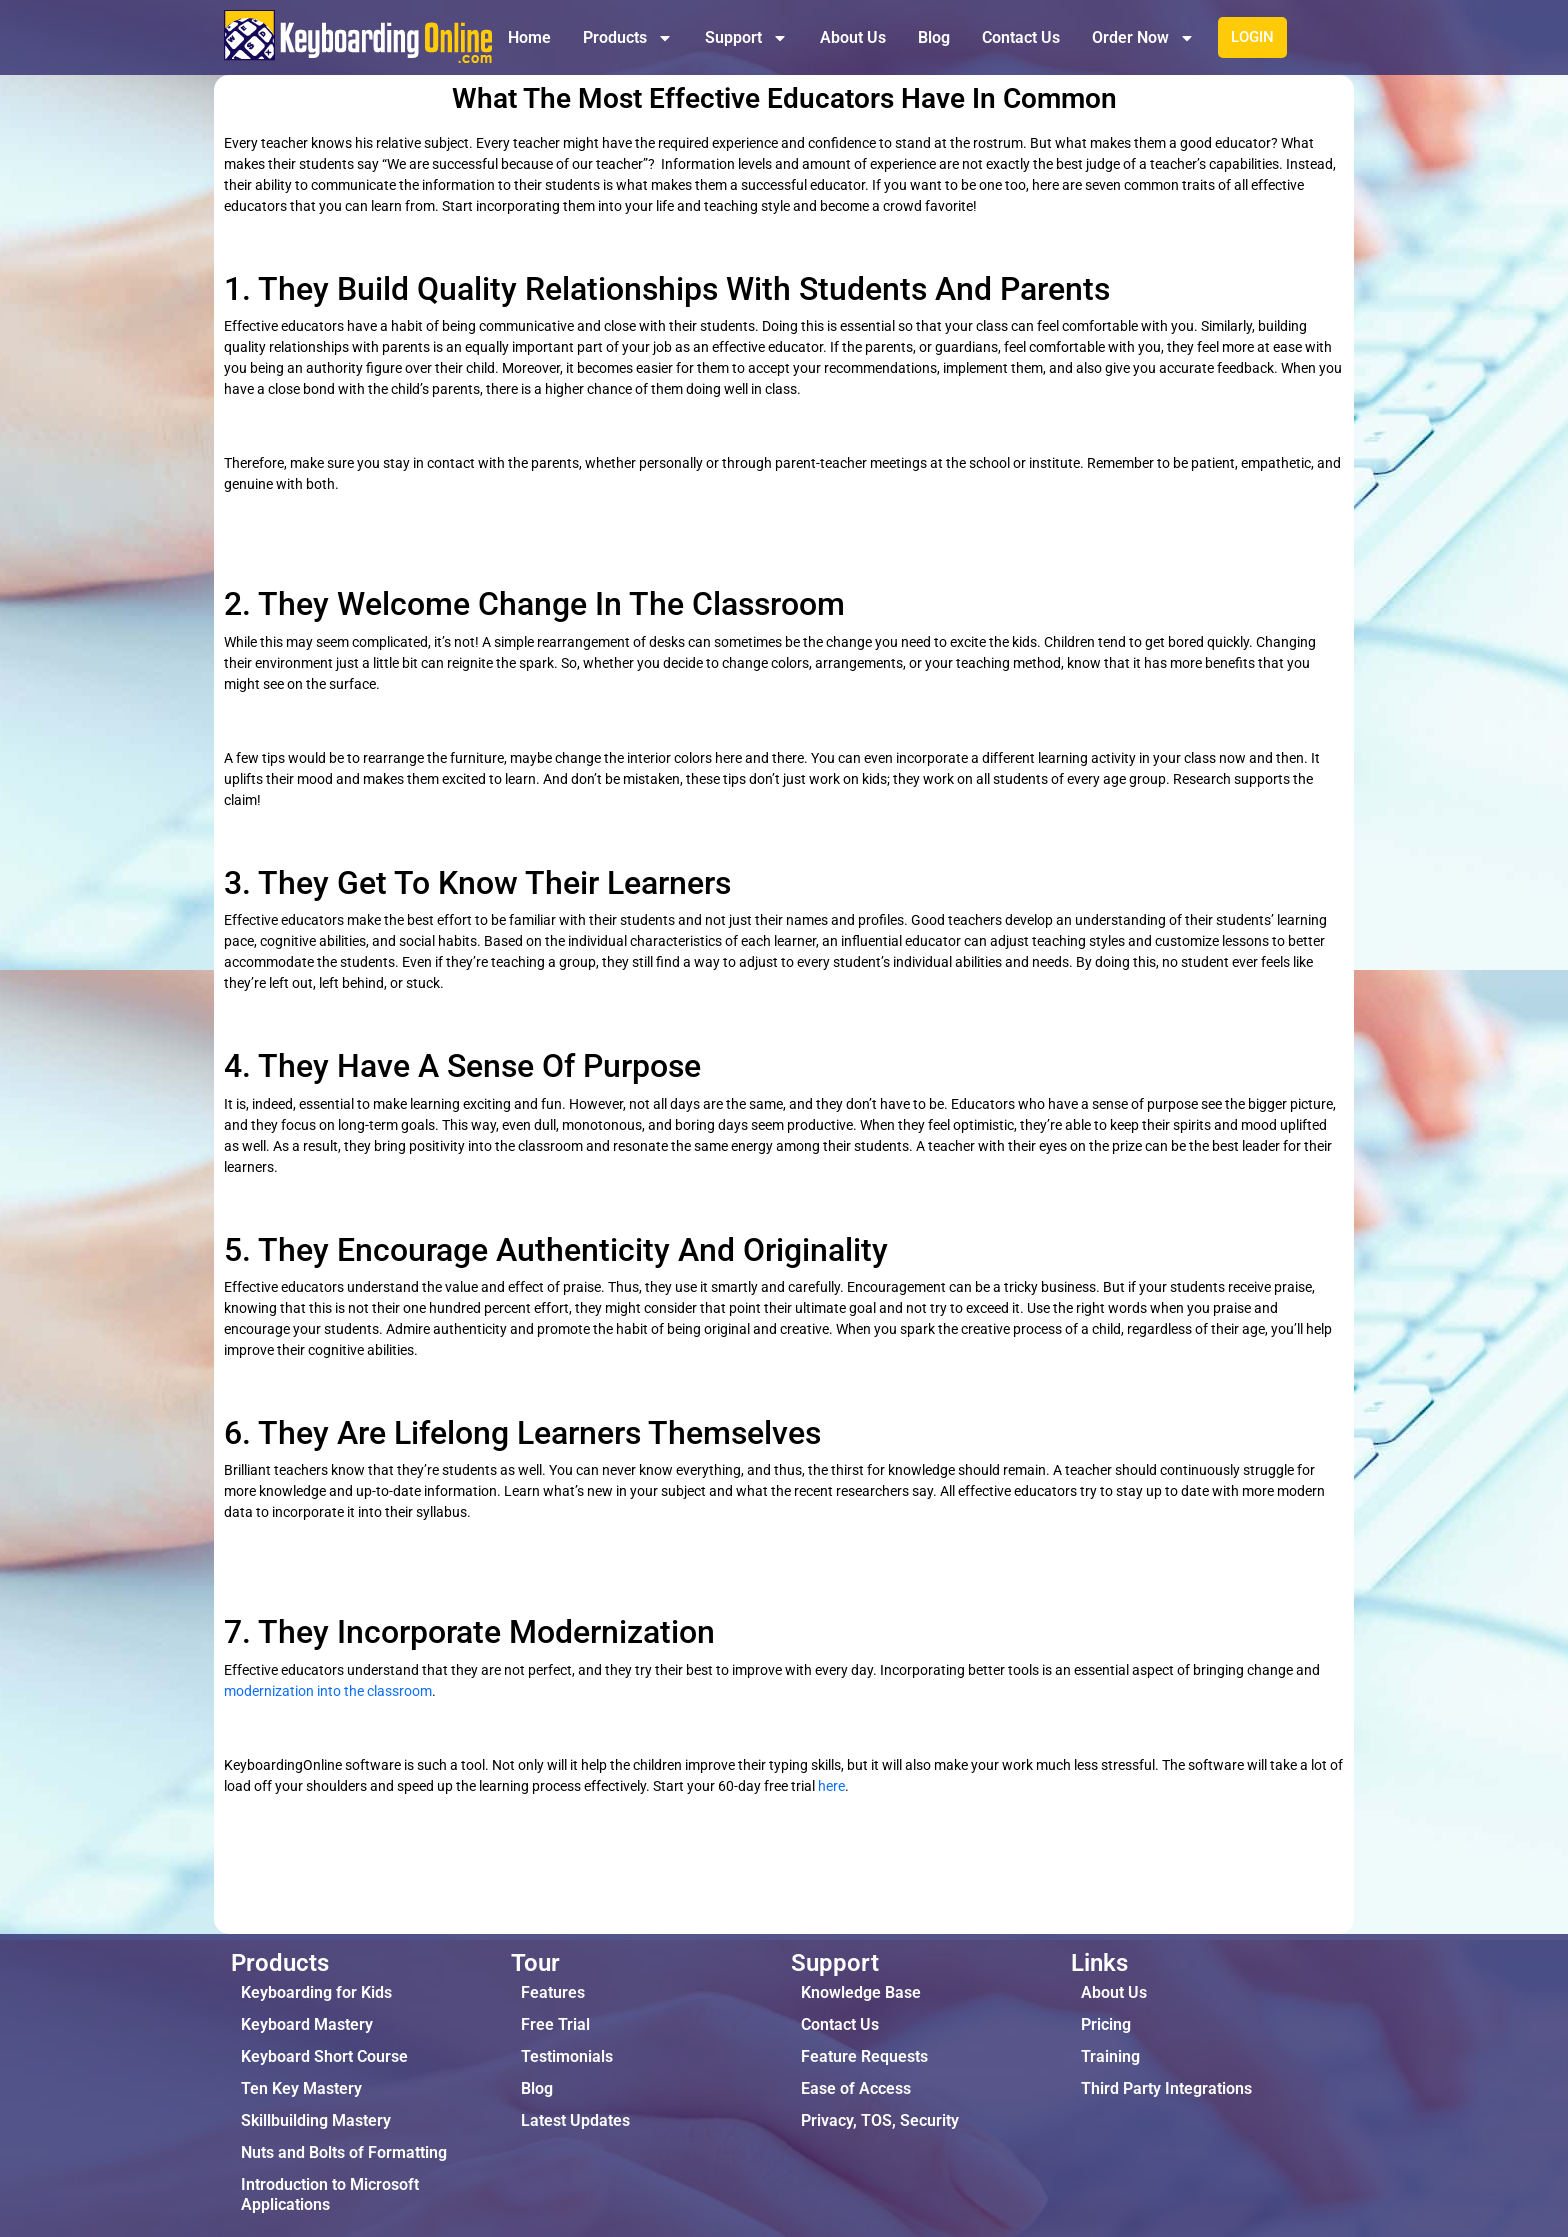  Describe the element at coordinates (316, 2120) in the screenshot. I see `Skillbuilding Mastery` at that location.